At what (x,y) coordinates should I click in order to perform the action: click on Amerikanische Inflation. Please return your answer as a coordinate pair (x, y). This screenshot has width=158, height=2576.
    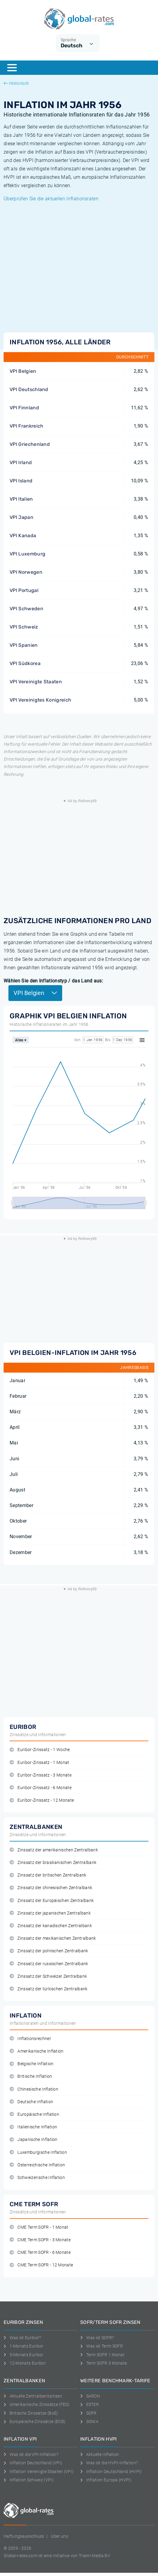
    Looking at the image, I should click on (37, 2051).